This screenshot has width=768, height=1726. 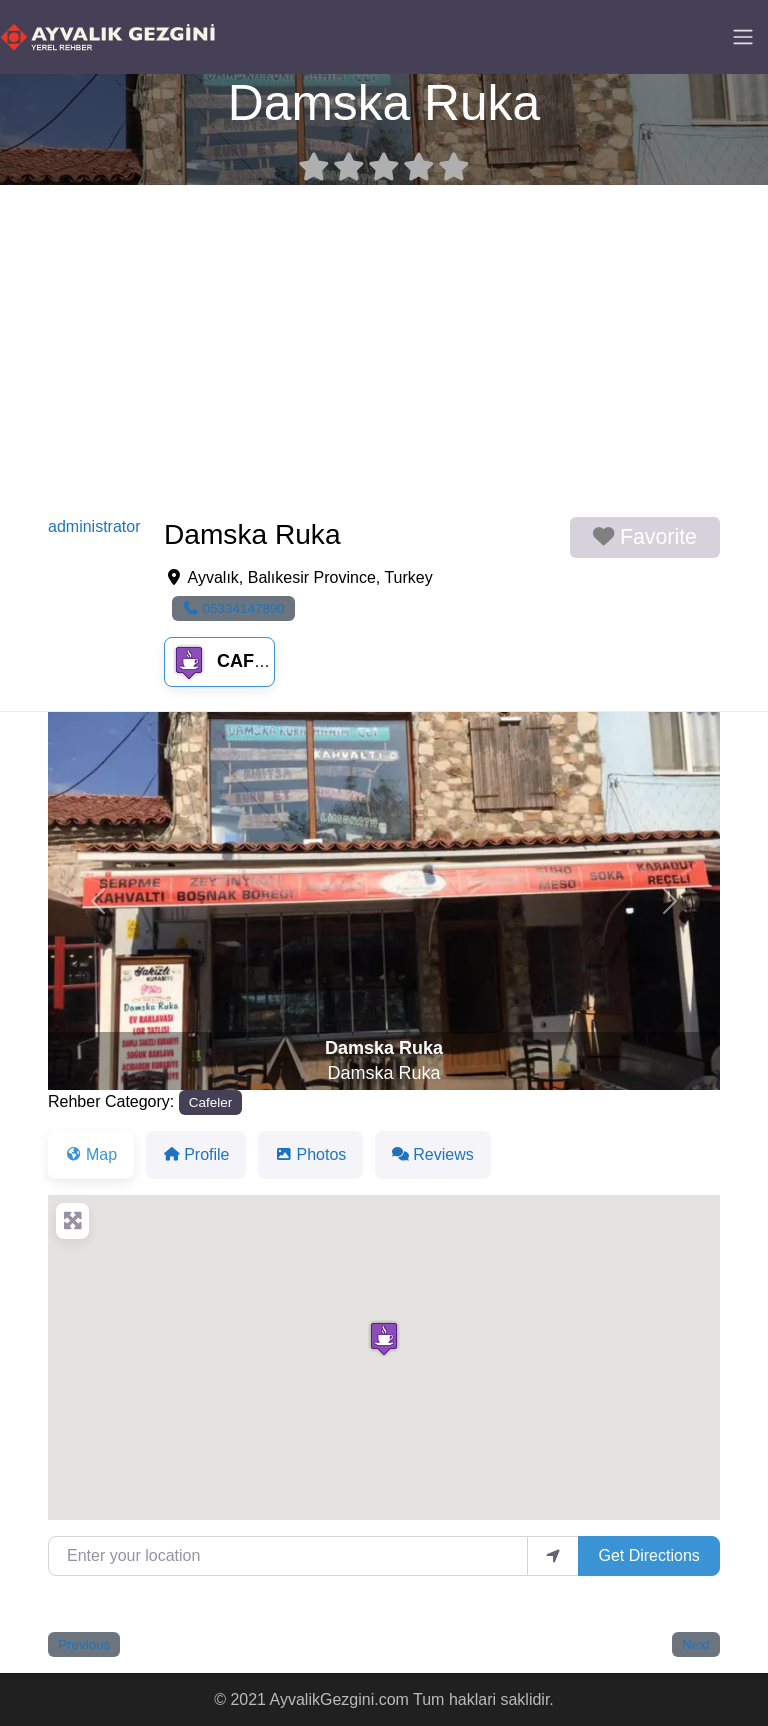 I want to click on Photos [tab], so click(x=310, y=1154).